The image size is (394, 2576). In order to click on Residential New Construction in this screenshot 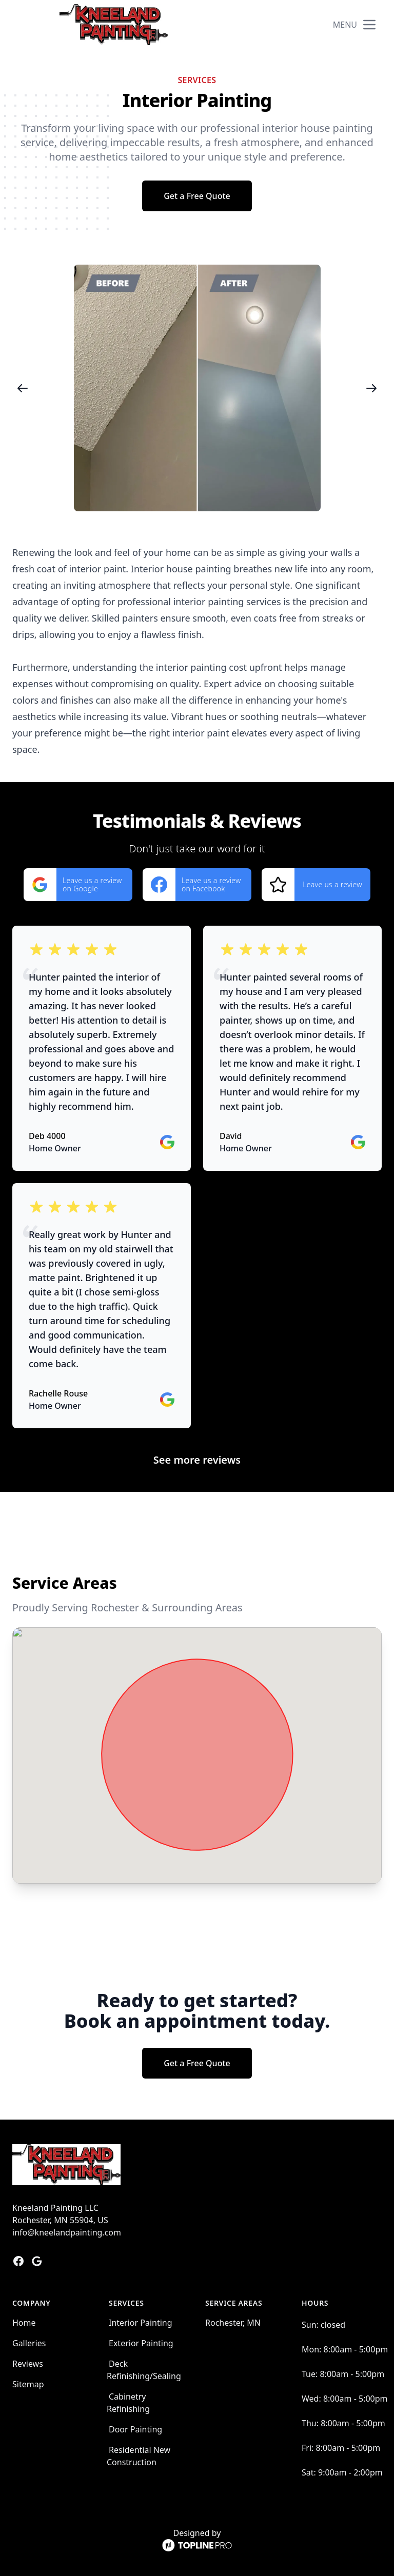, I will do `click(138, 2456)`.